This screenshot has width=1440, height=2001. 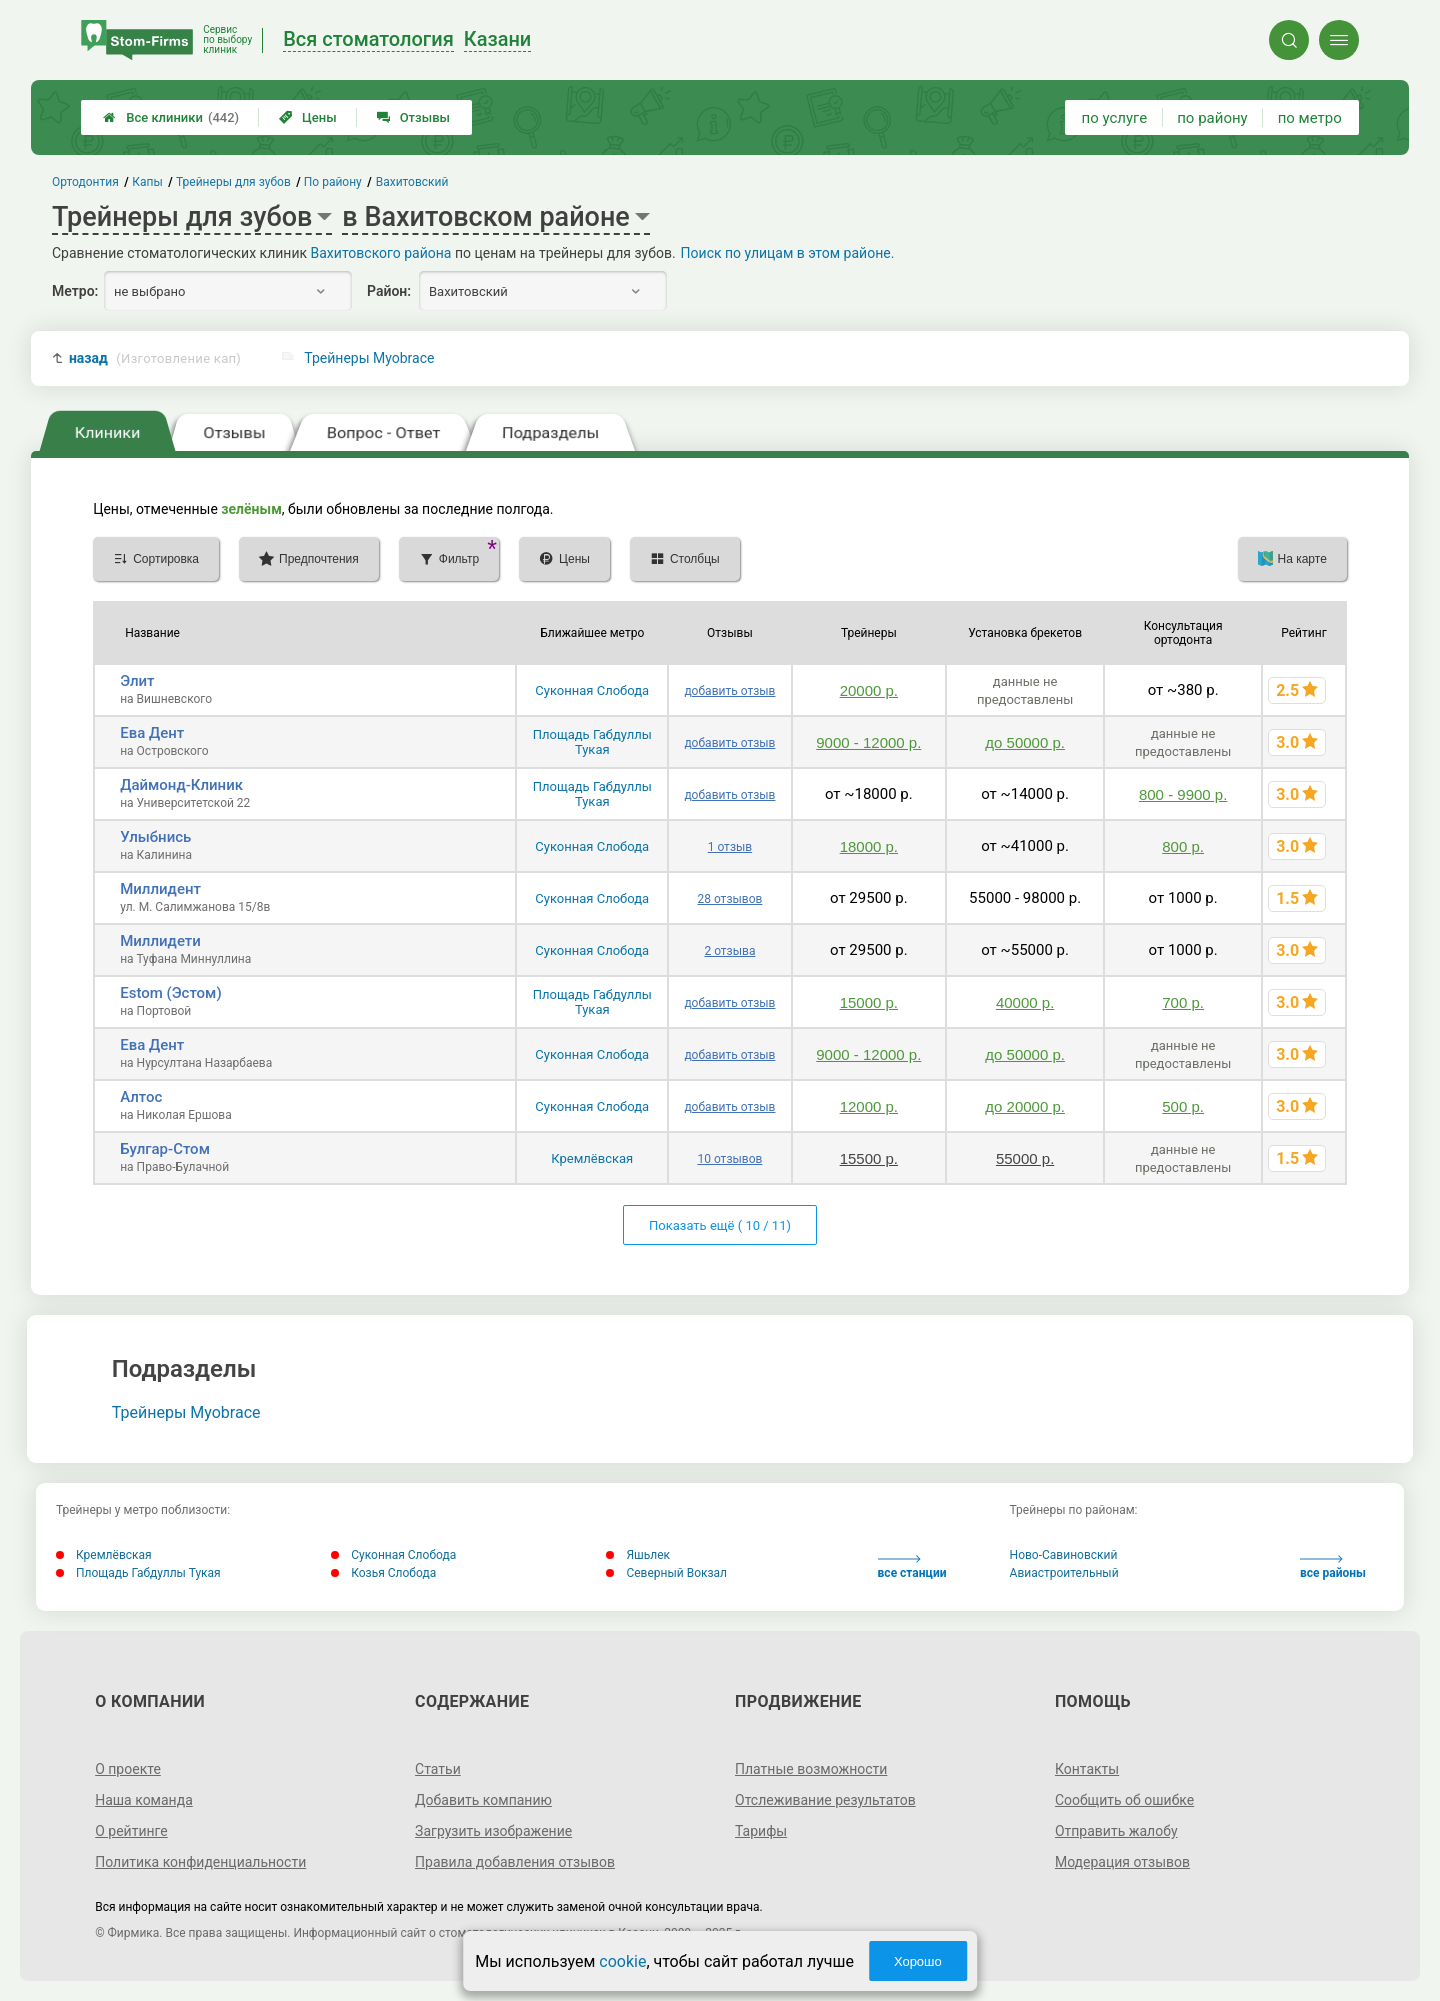 I want to click on Авиастроительный, so click(x=1064, y=1573).